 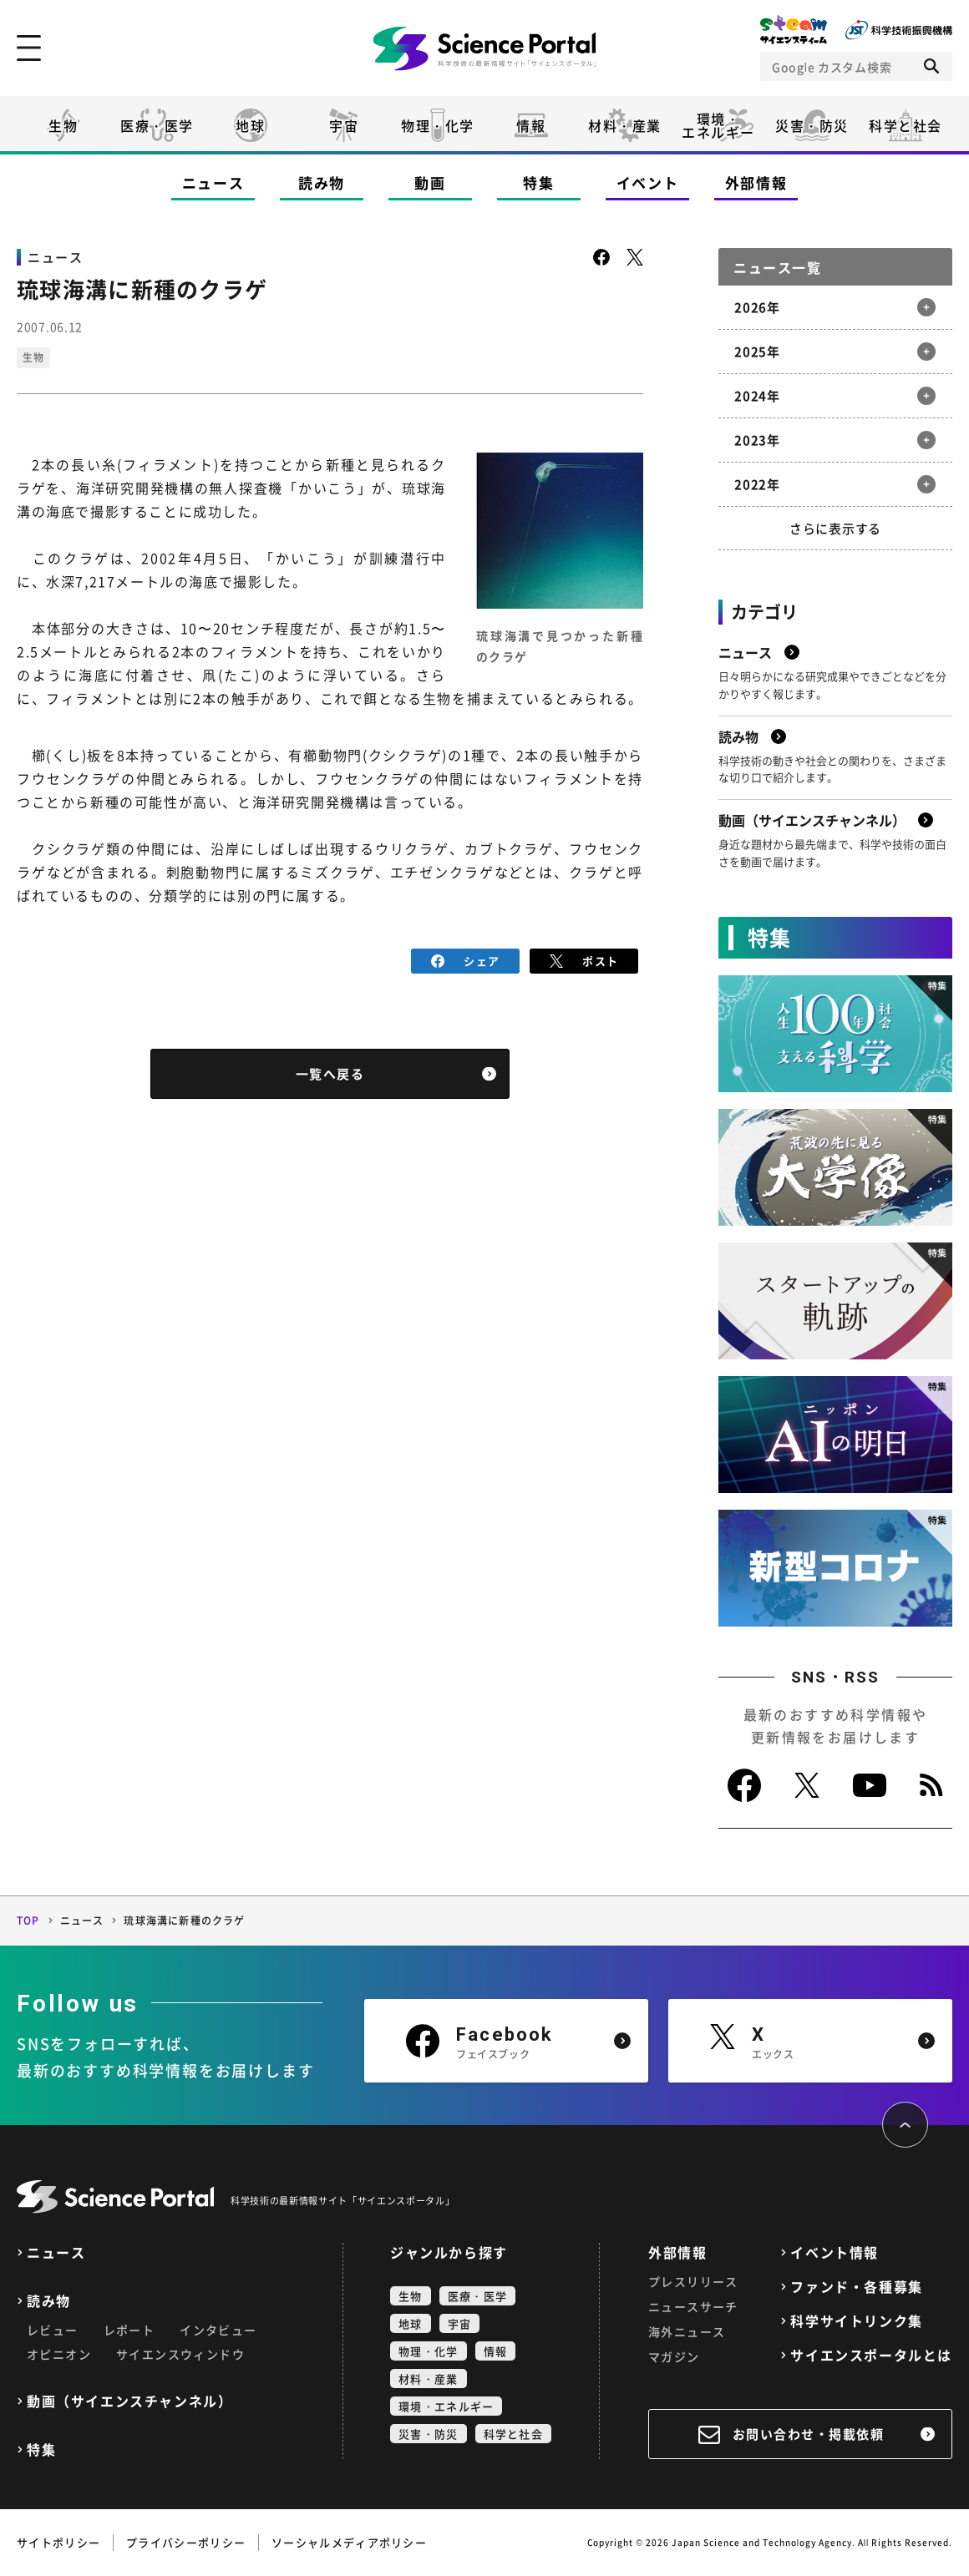 What do you see at coordinates (693, 2306) in the screenshot?
I see `ニュースサーチ` at bounding box center [693, 2306].